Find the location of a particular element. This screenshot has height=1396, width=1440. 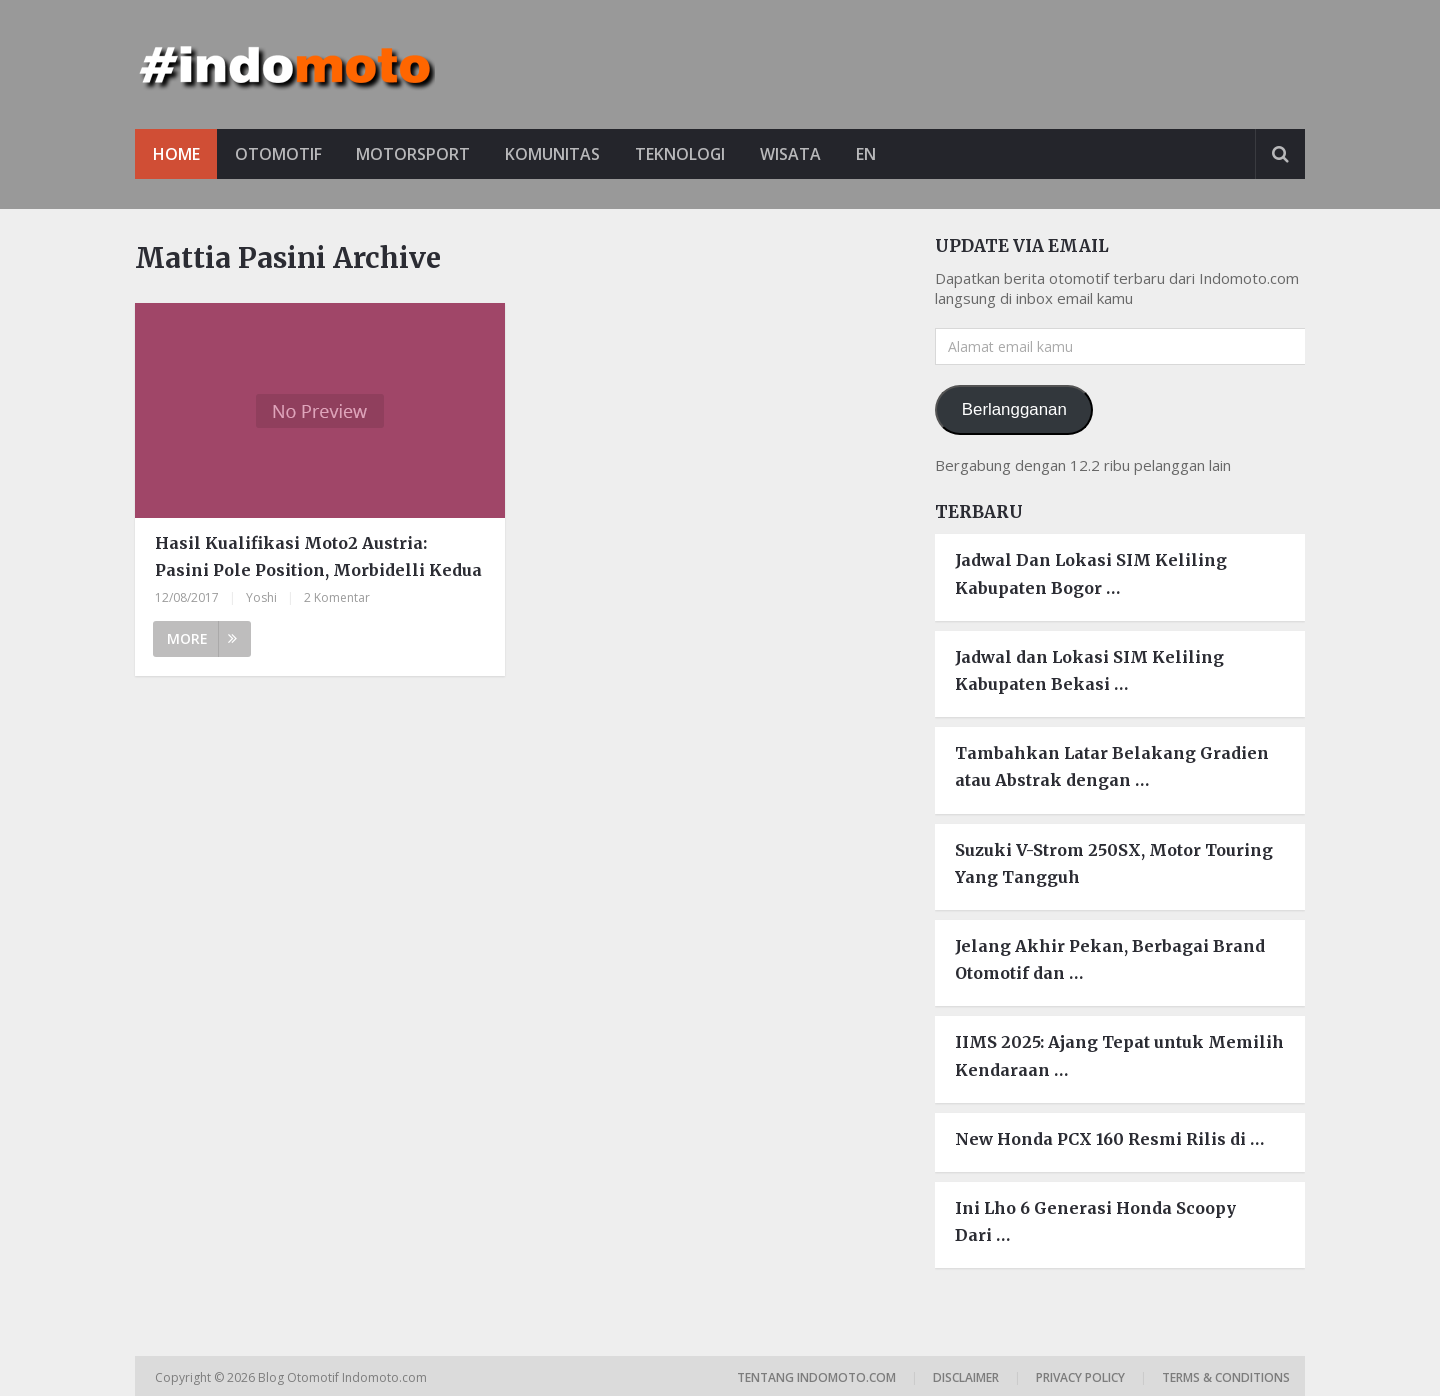

Privacy Policy is located at coordinates (1080, 1377).